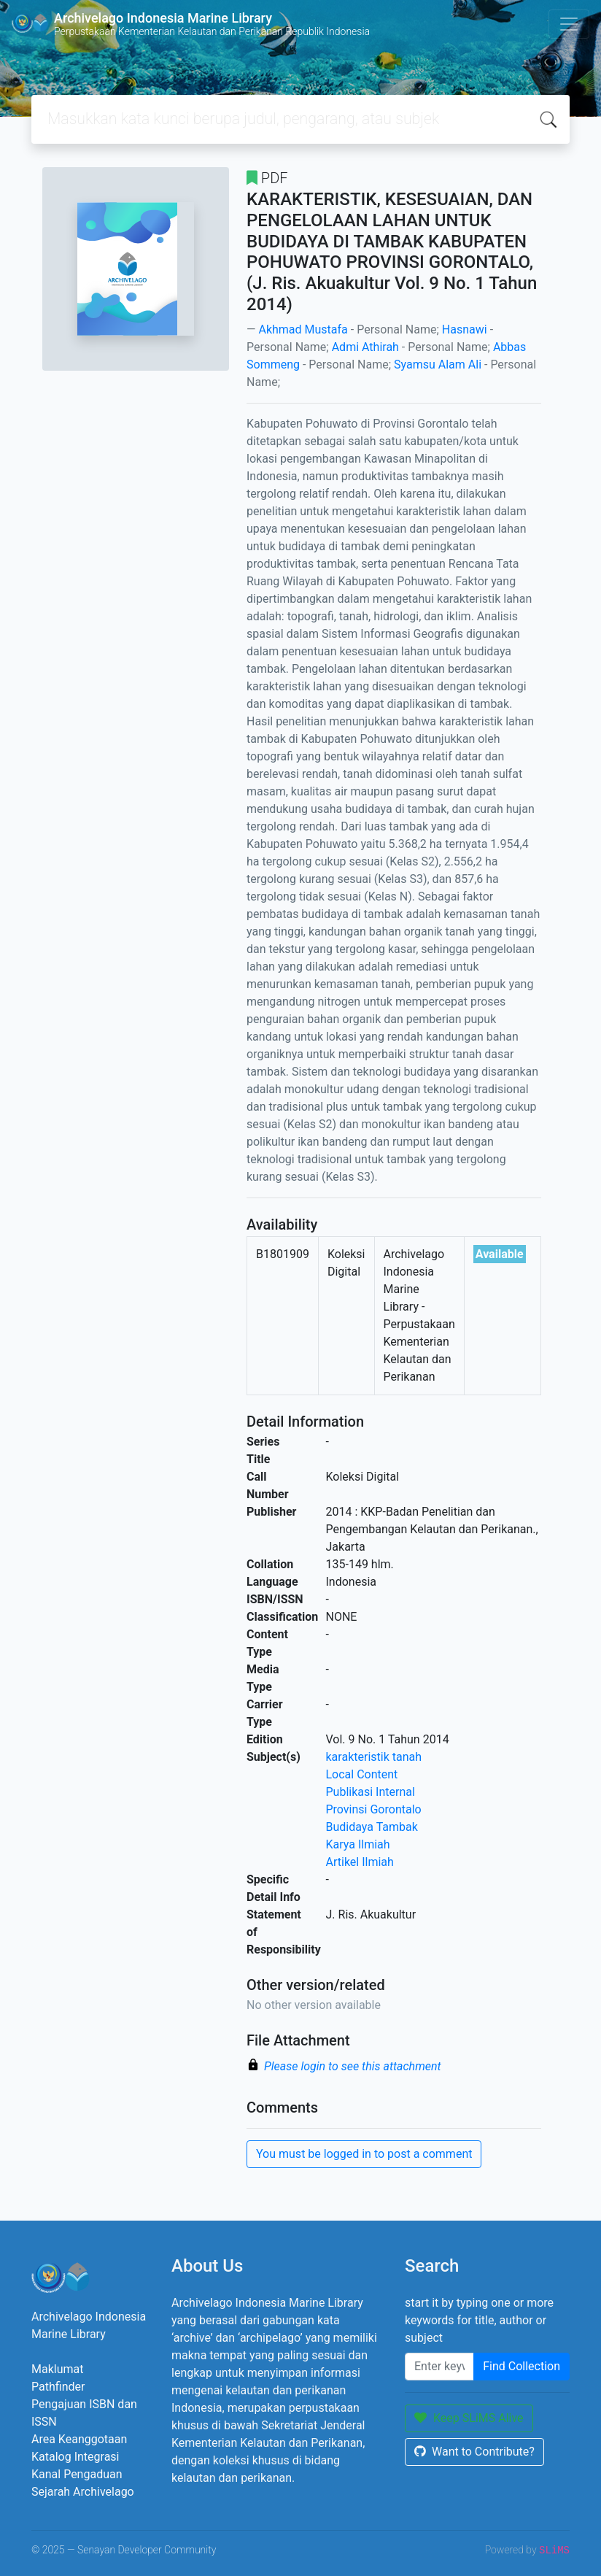 This screenshot has height=2576, width=601. Describe the element at coordinates (439, 2366) in the screenshot. I see `[Enter keywords]` at that location.